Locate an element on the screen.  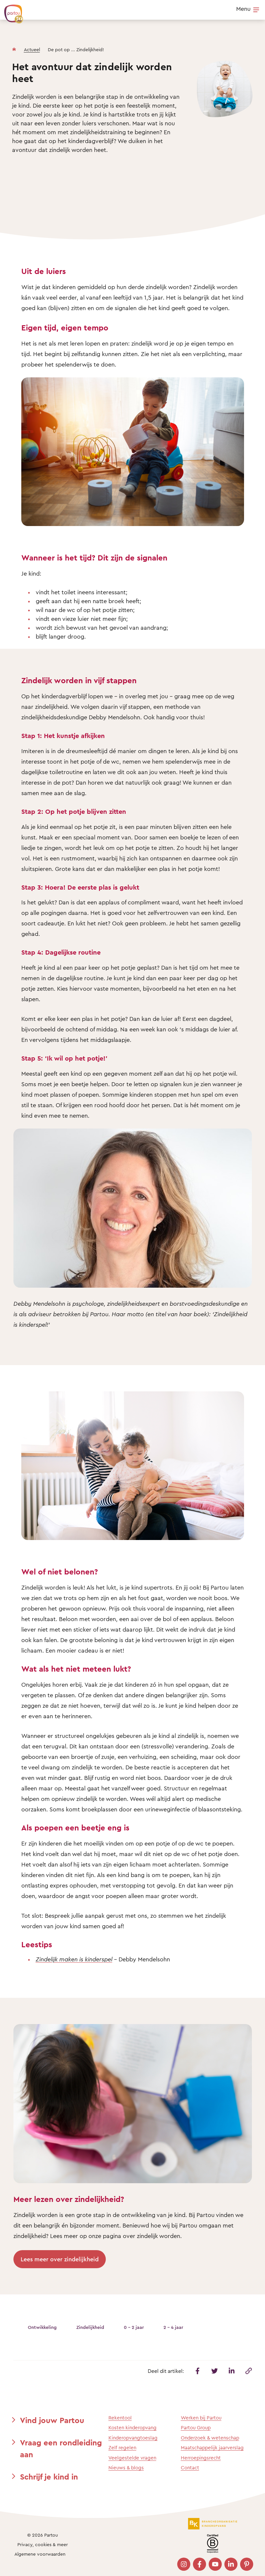
2 - 4 jaar is located at coordinates (173, 2327).